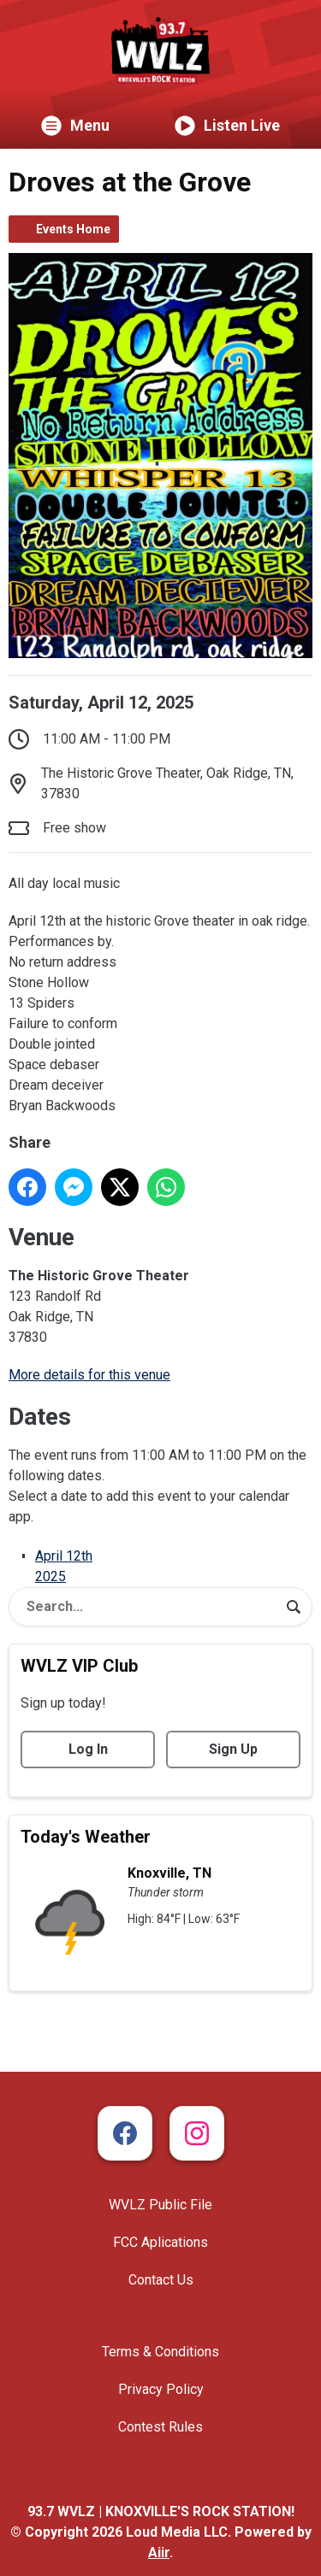  I want to click on Contest Rules, so click(160, 2427).